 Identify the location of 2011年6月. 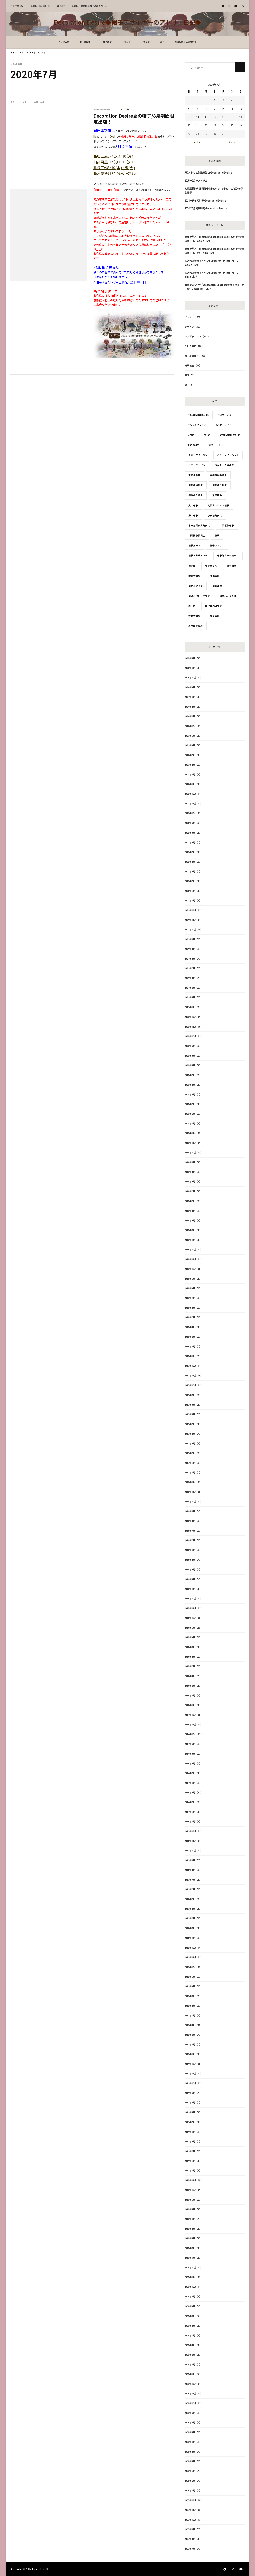
(190, 2122).